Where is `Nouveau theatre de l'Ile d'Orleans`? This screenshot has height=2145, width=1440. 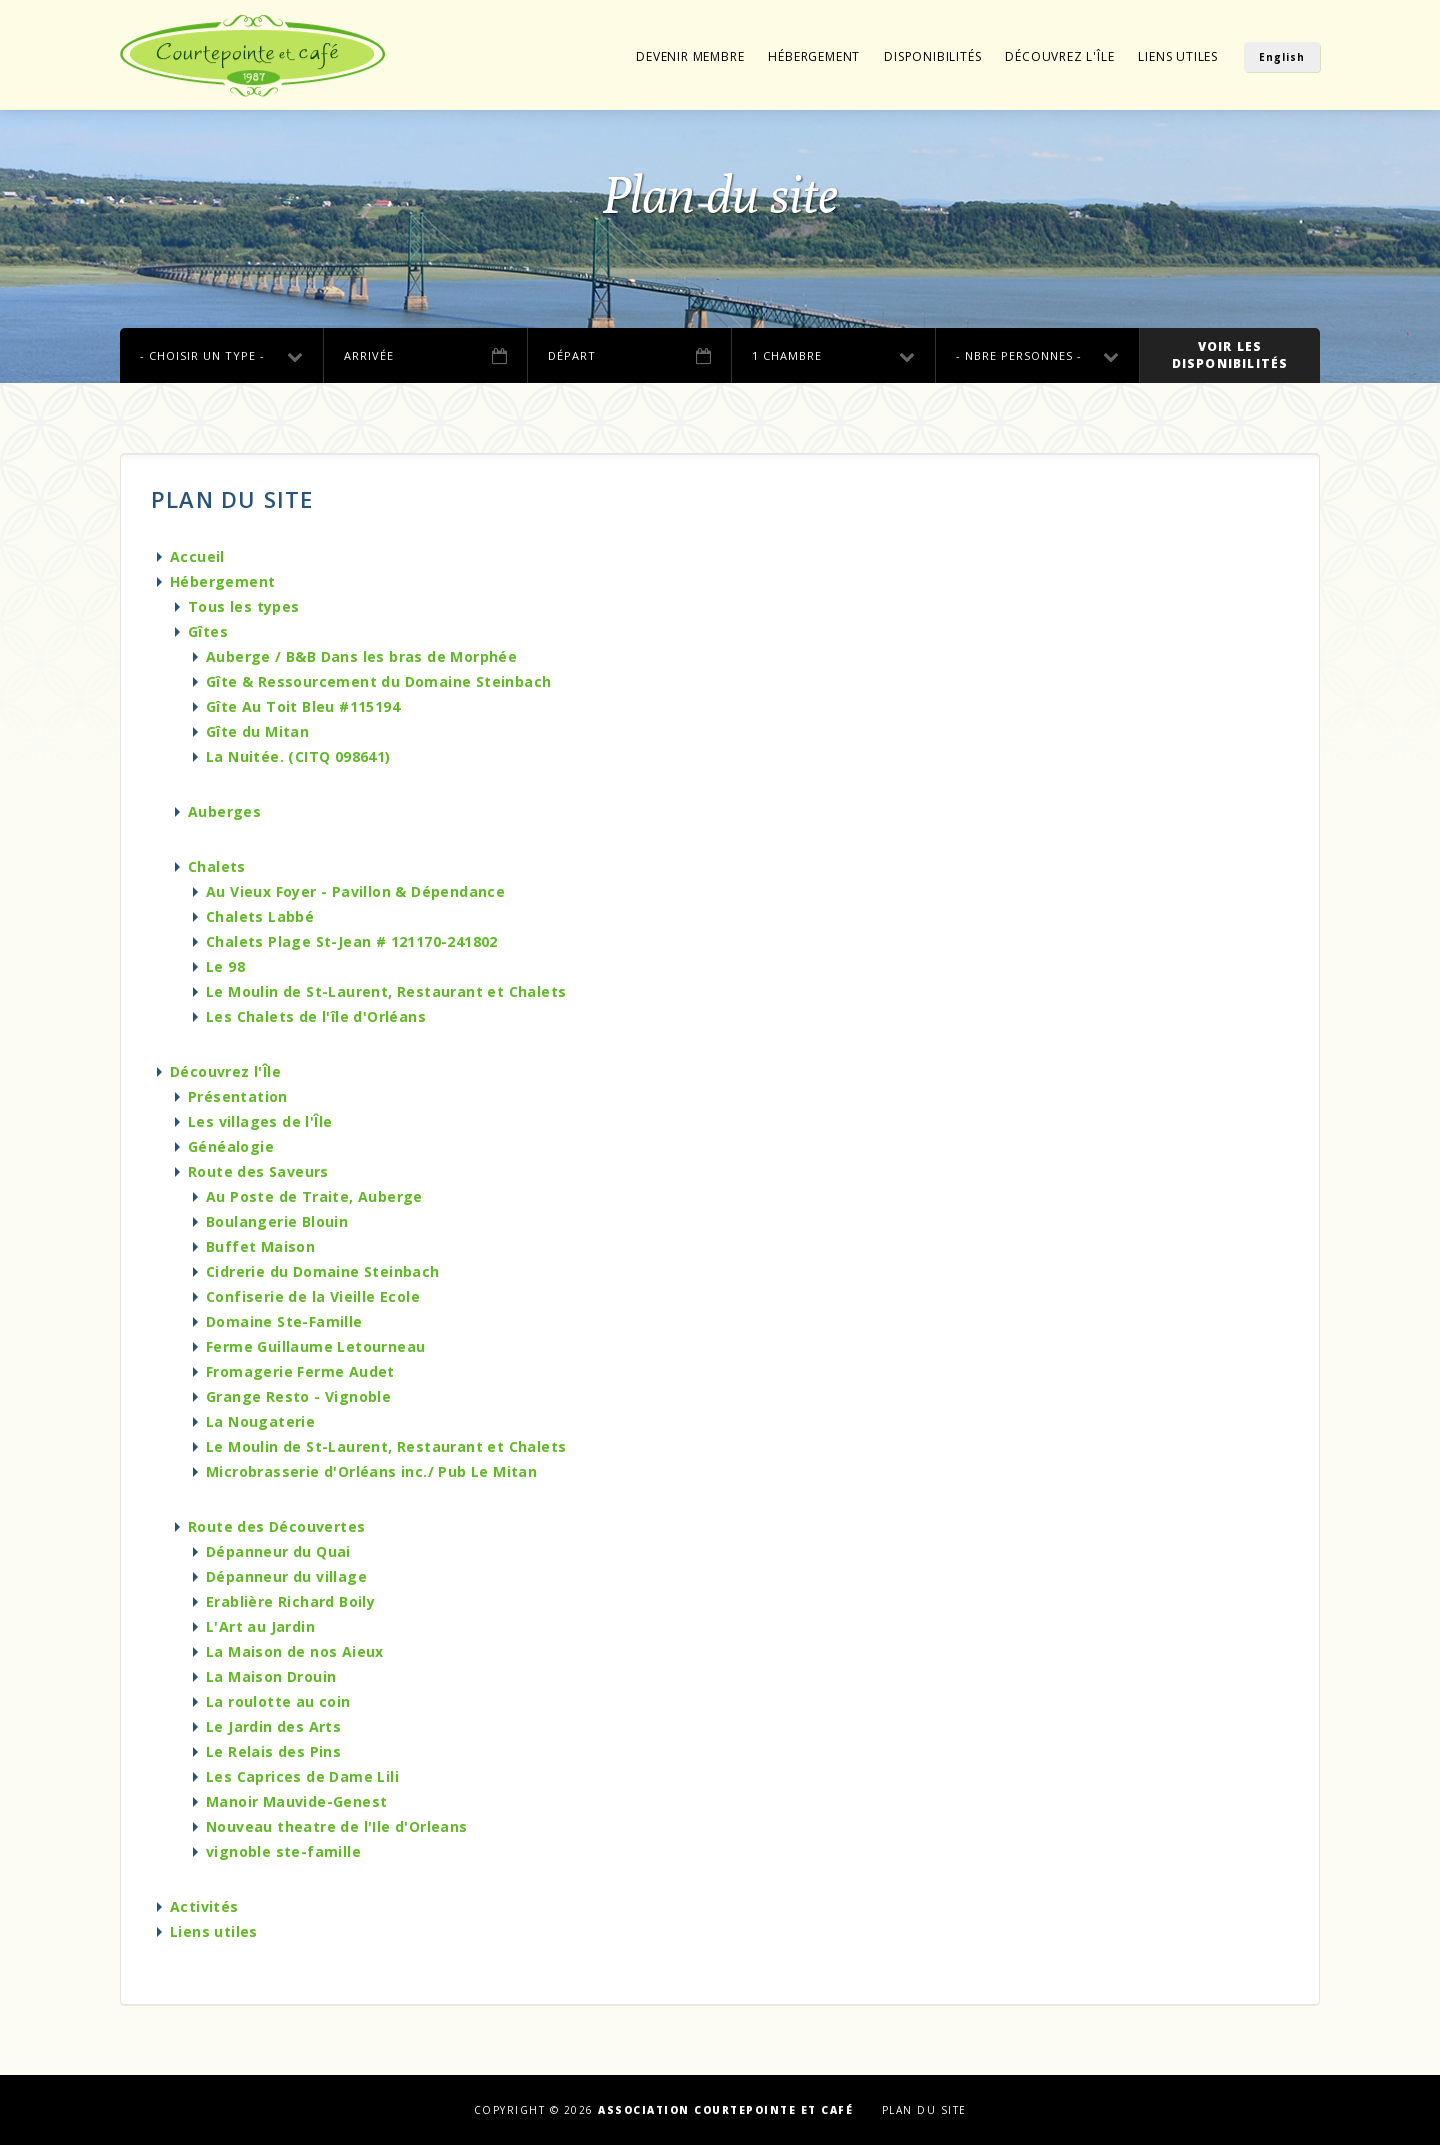 Nouveau theatre de l'Ile d'Orleans is located at coordinates (337, 1826).